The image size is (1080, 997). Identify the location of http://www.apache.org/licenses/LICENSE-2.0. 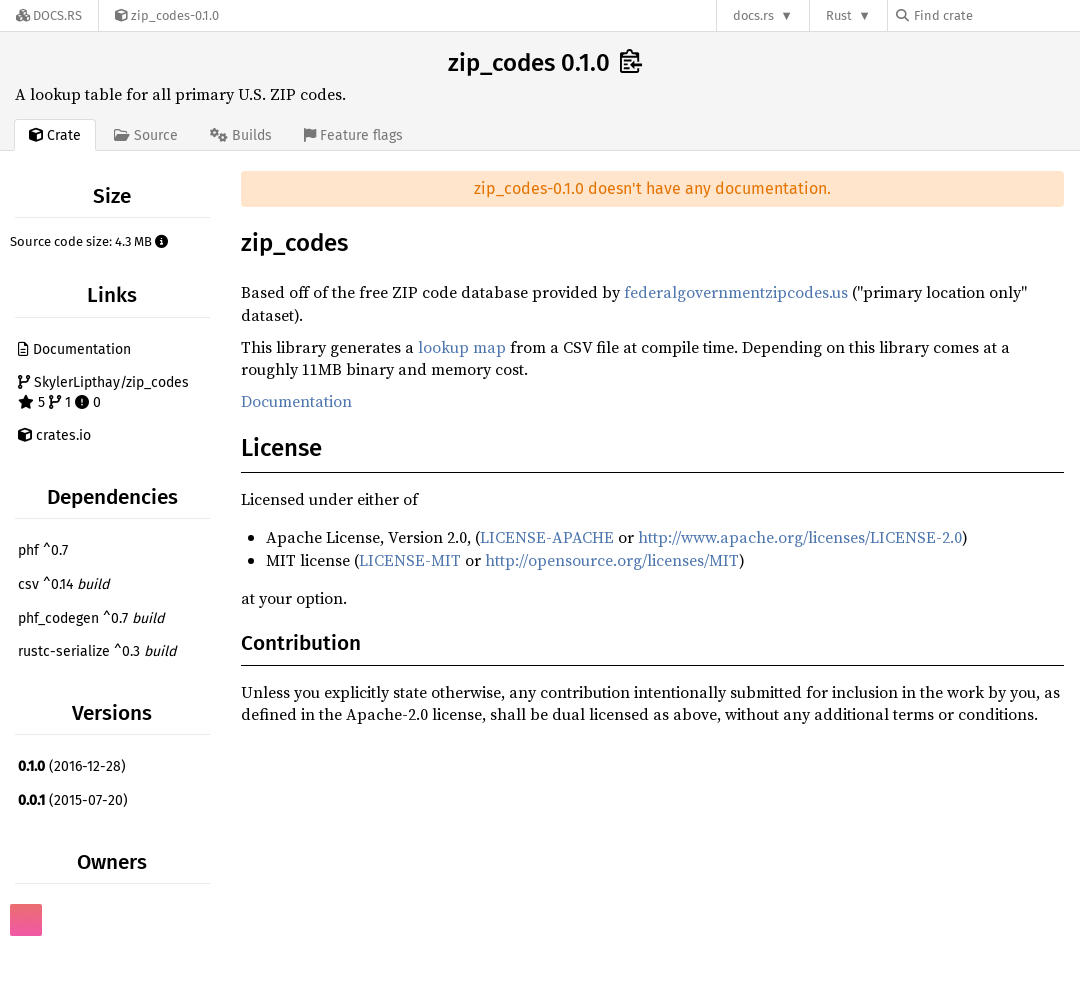
(800, 537).